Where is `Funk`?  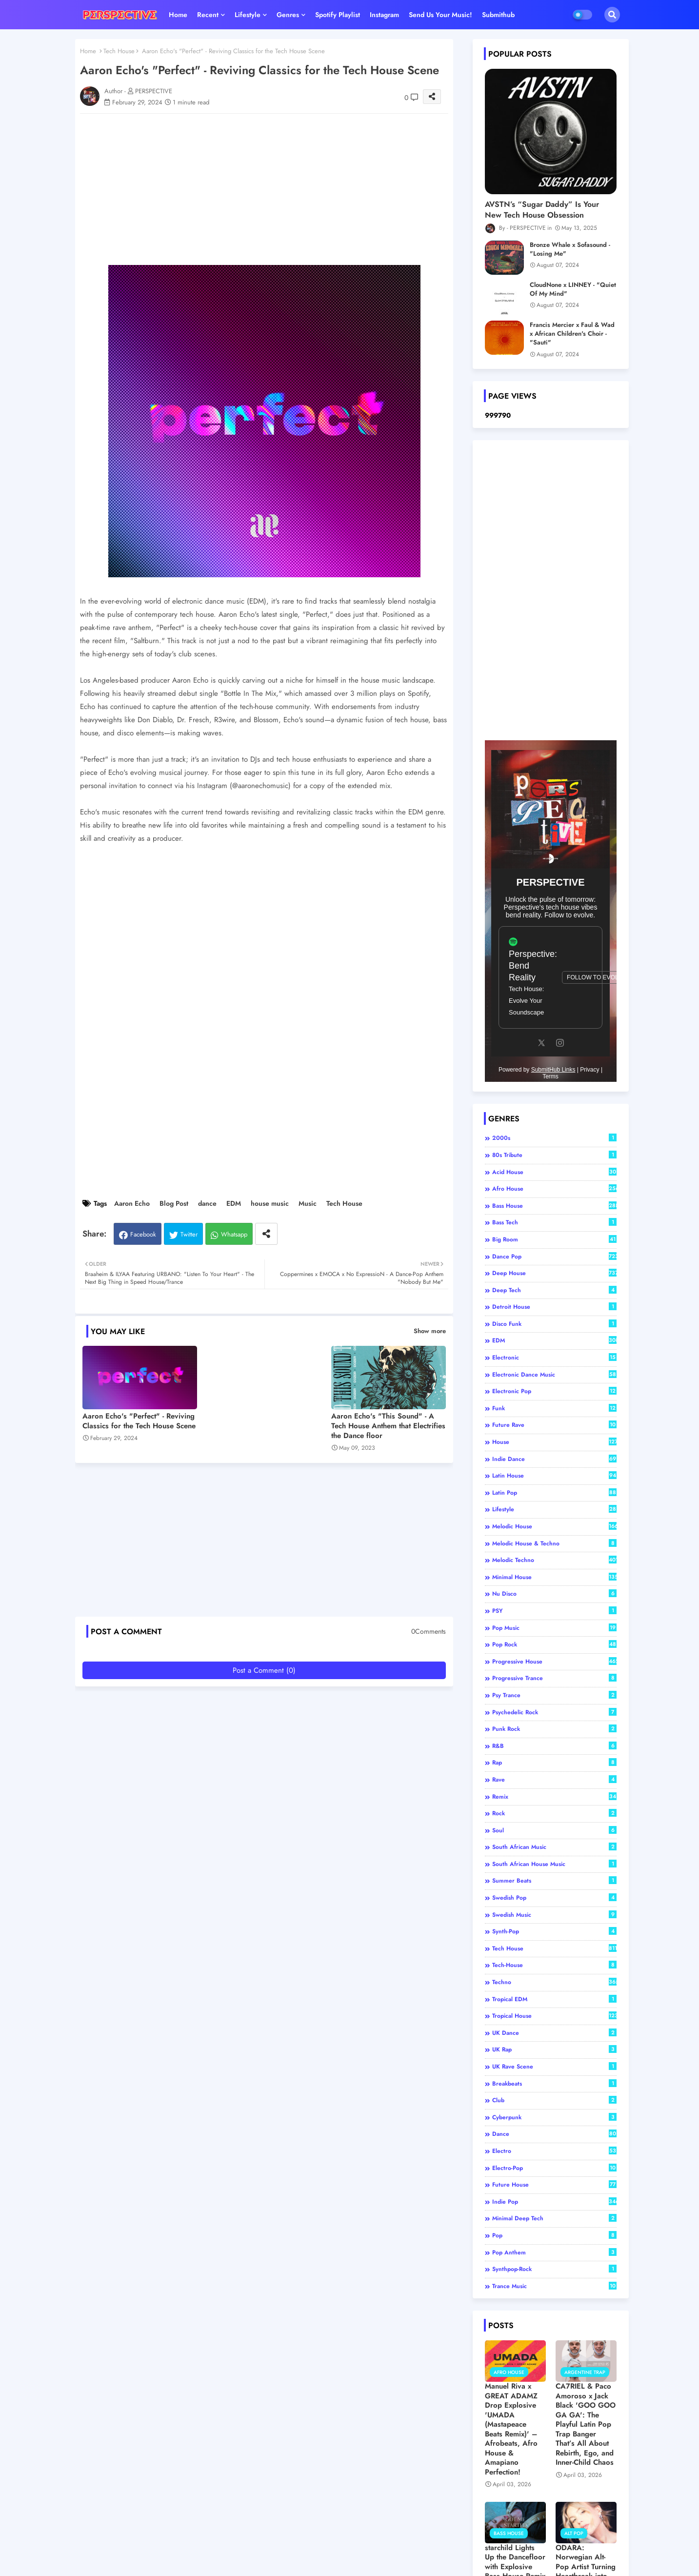
Funk is located at coordinates (554, 1408).